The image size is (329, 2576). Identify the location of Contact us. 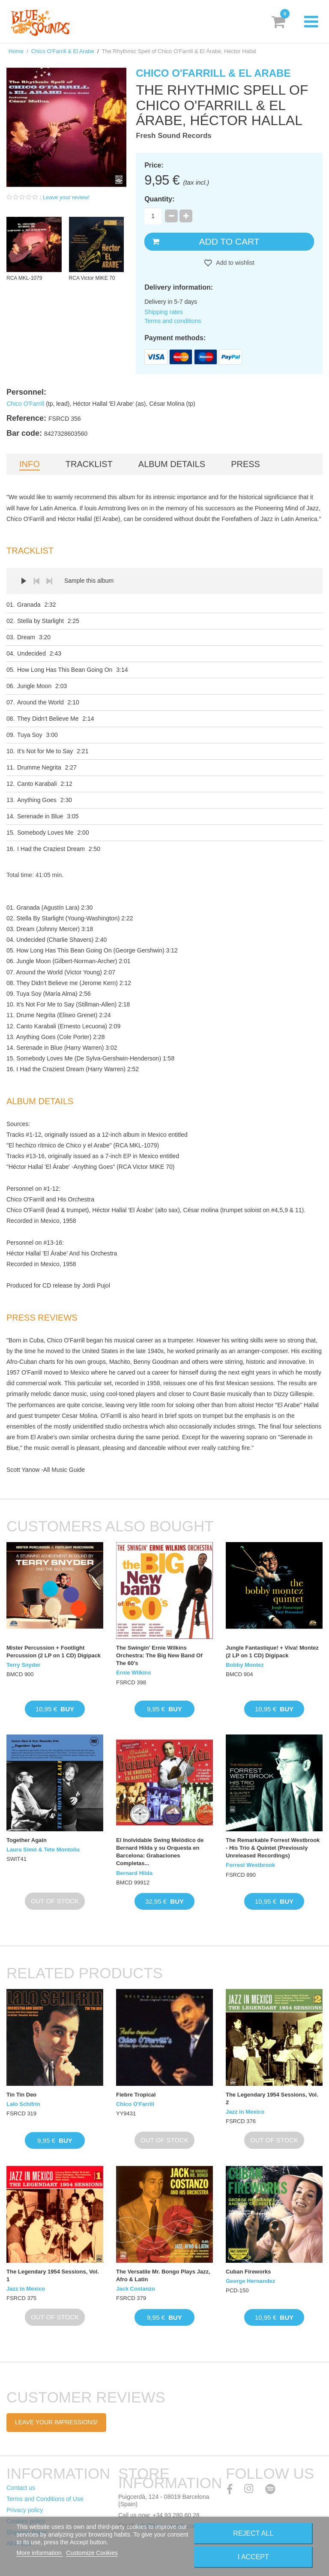
(20, 2487).